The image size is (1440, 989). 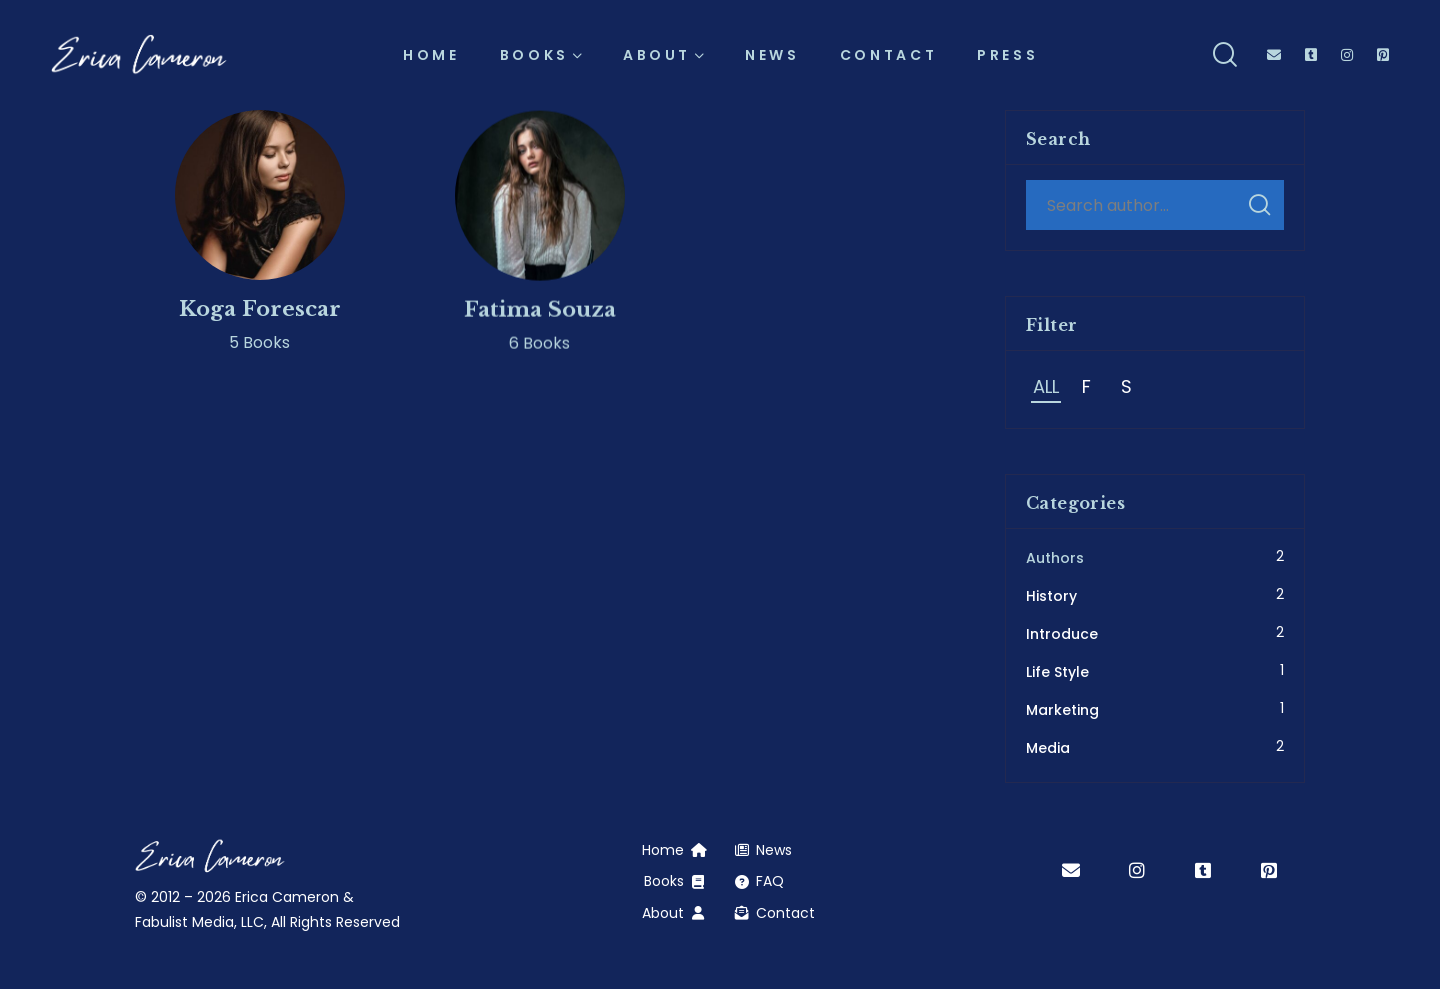 I want to click on Marketing, so click(x=1062, y=710).